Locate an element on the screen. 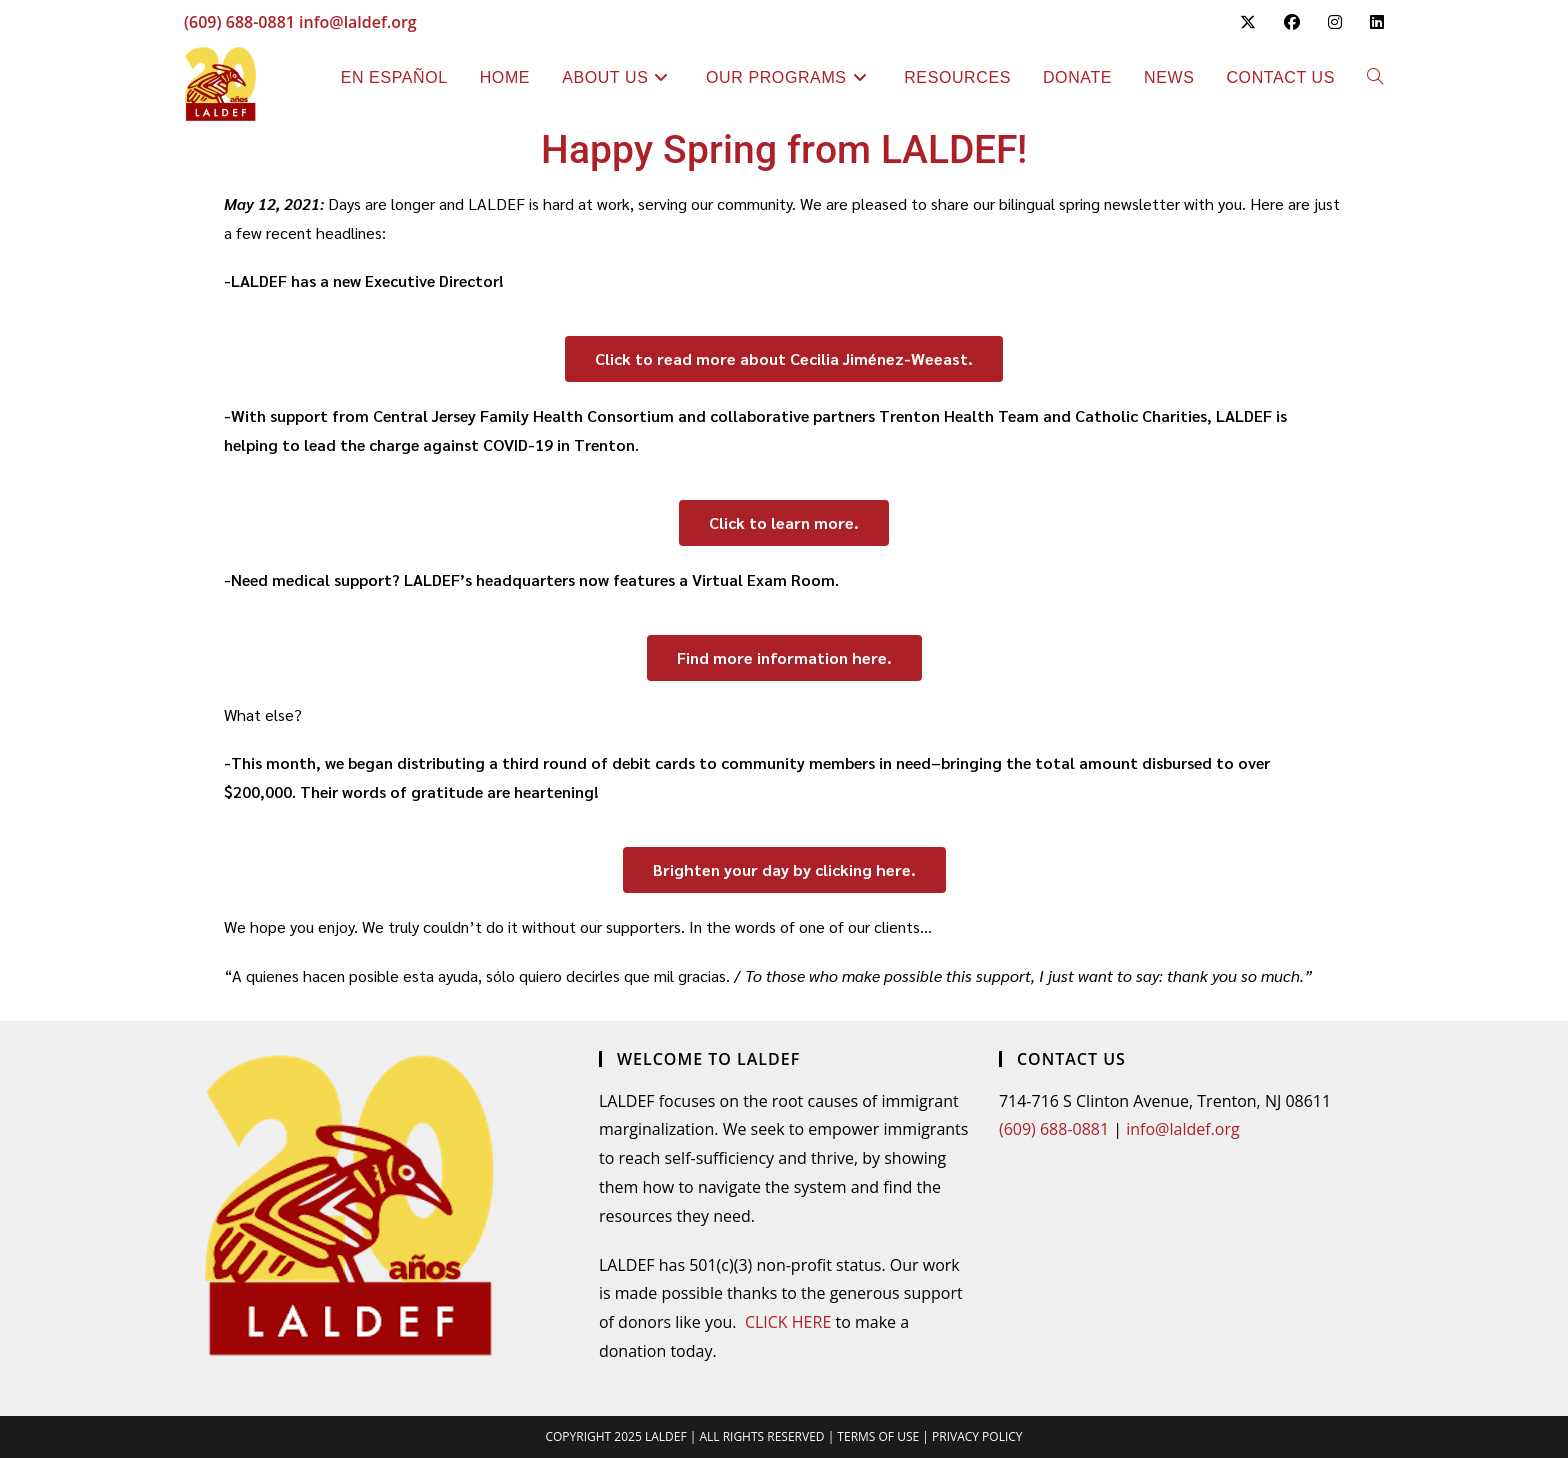 Image resolution: width=1568 pixels, height=1458 pixels. CLICK HERE is located at coordinates (788, 1322).